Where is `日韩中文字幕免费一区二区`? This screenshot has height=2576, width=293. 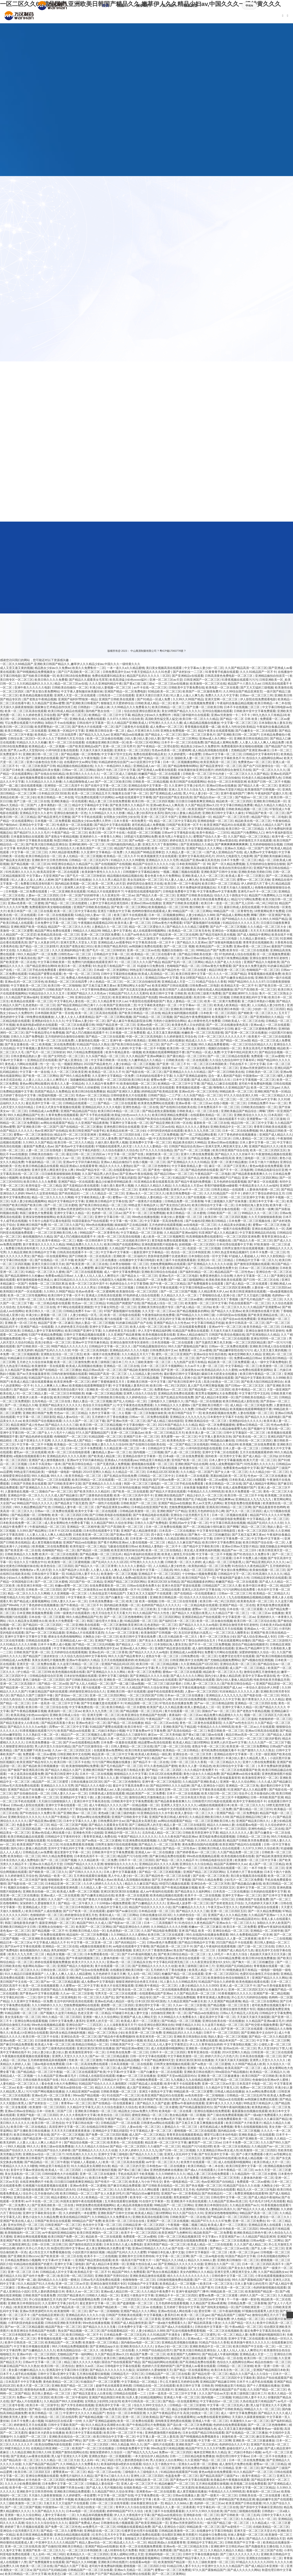
日韩中文字幕免费一区二区 is located at coordinates (232, 1538).